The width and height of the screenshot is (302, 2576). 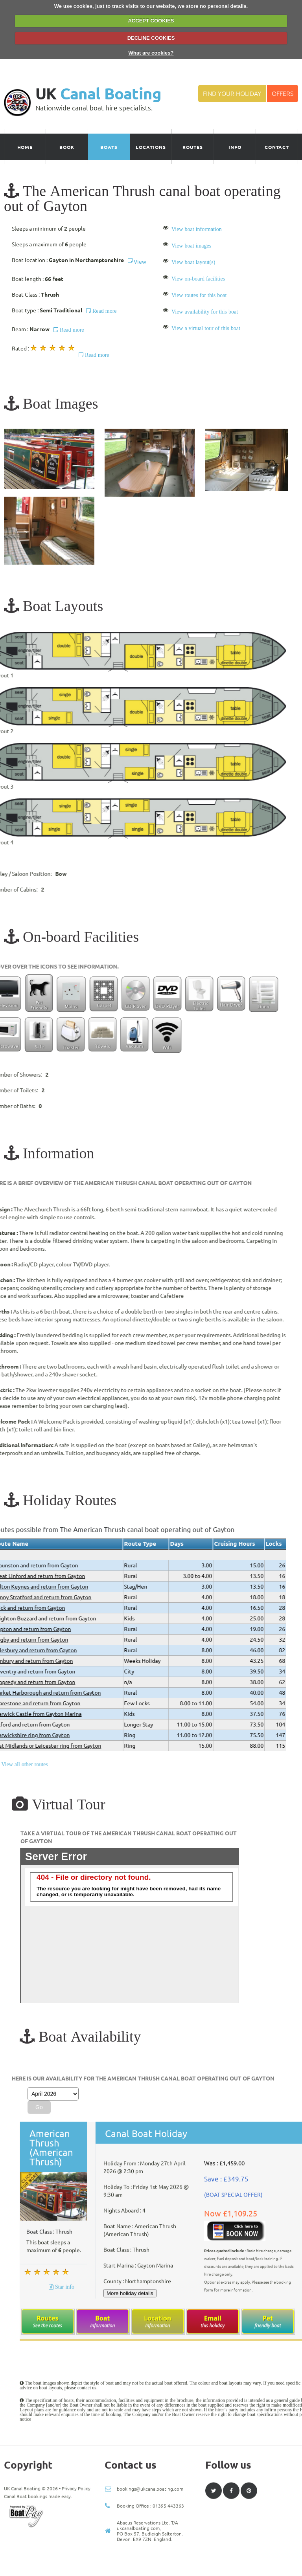 I want to click on View routes for this boat, so click(x=198, y=295).